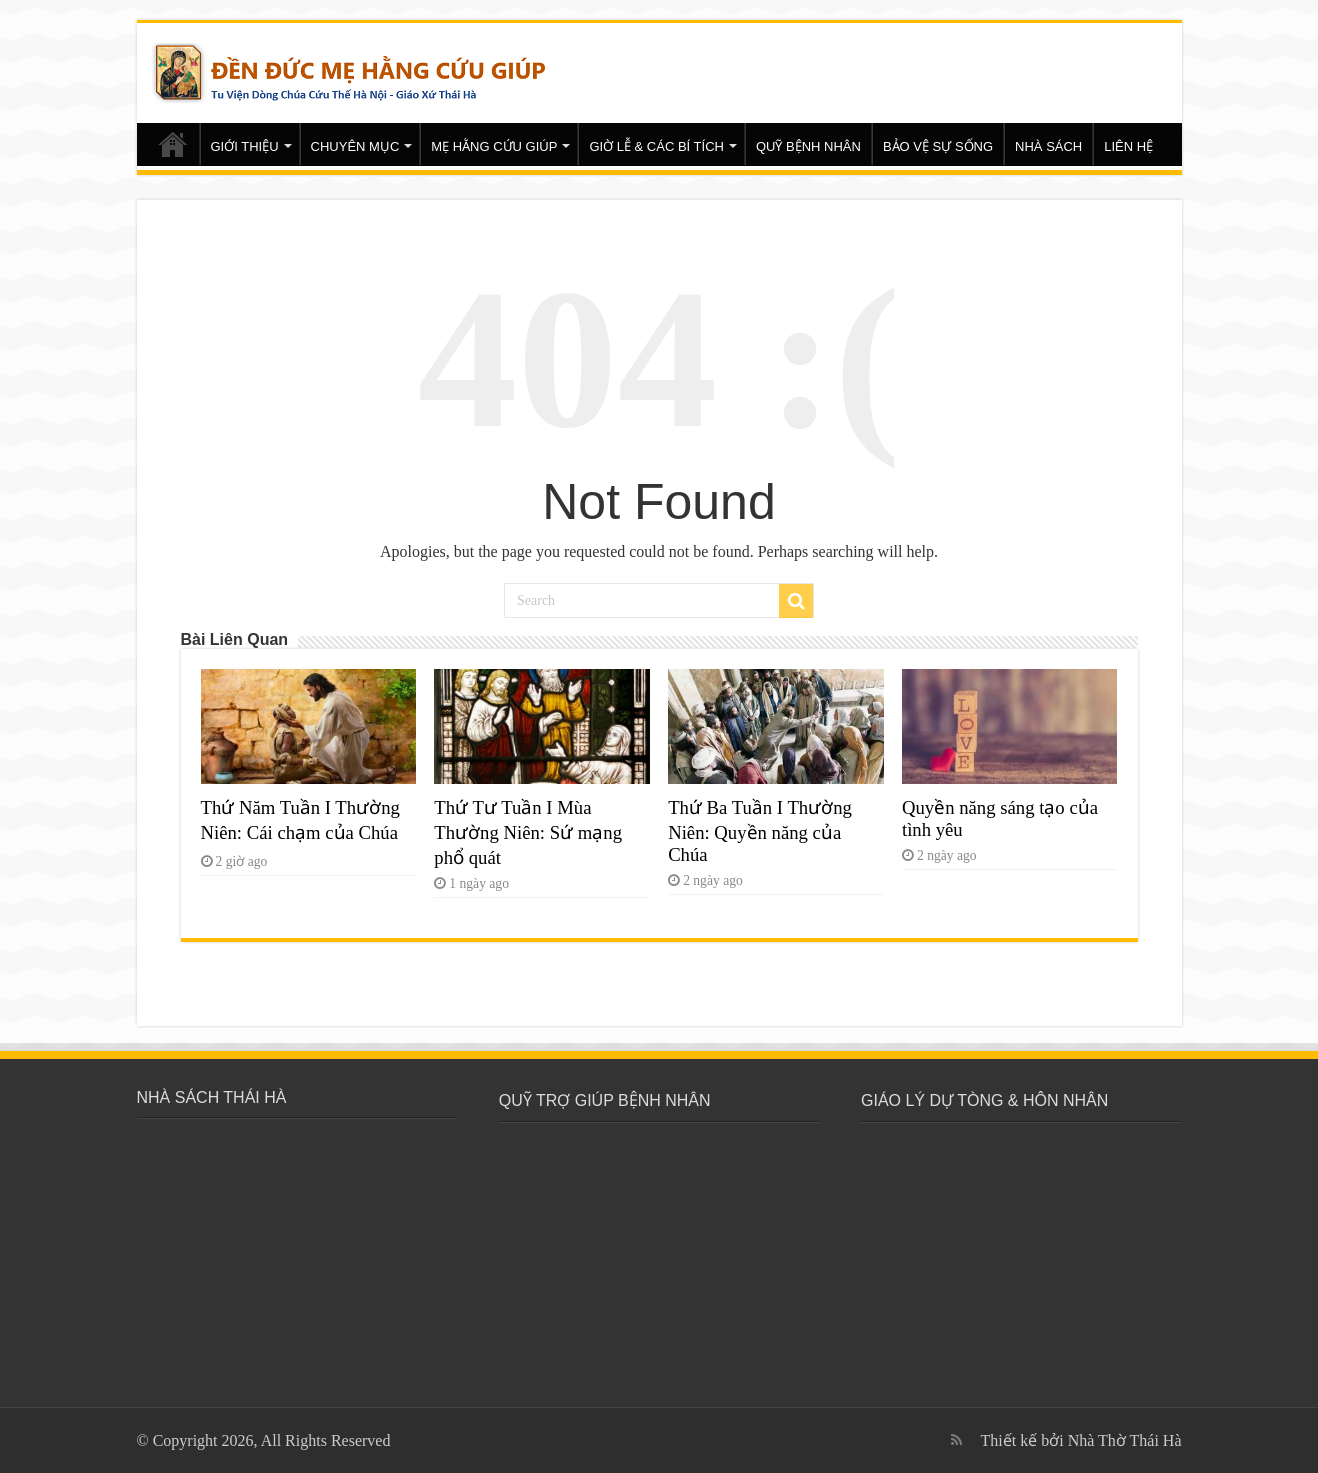 This screenshot has height=1473, width=1318. Describe the element at coordinates (1128, 146) in the screenshot. I see `LIÊN HỆ` at that location.